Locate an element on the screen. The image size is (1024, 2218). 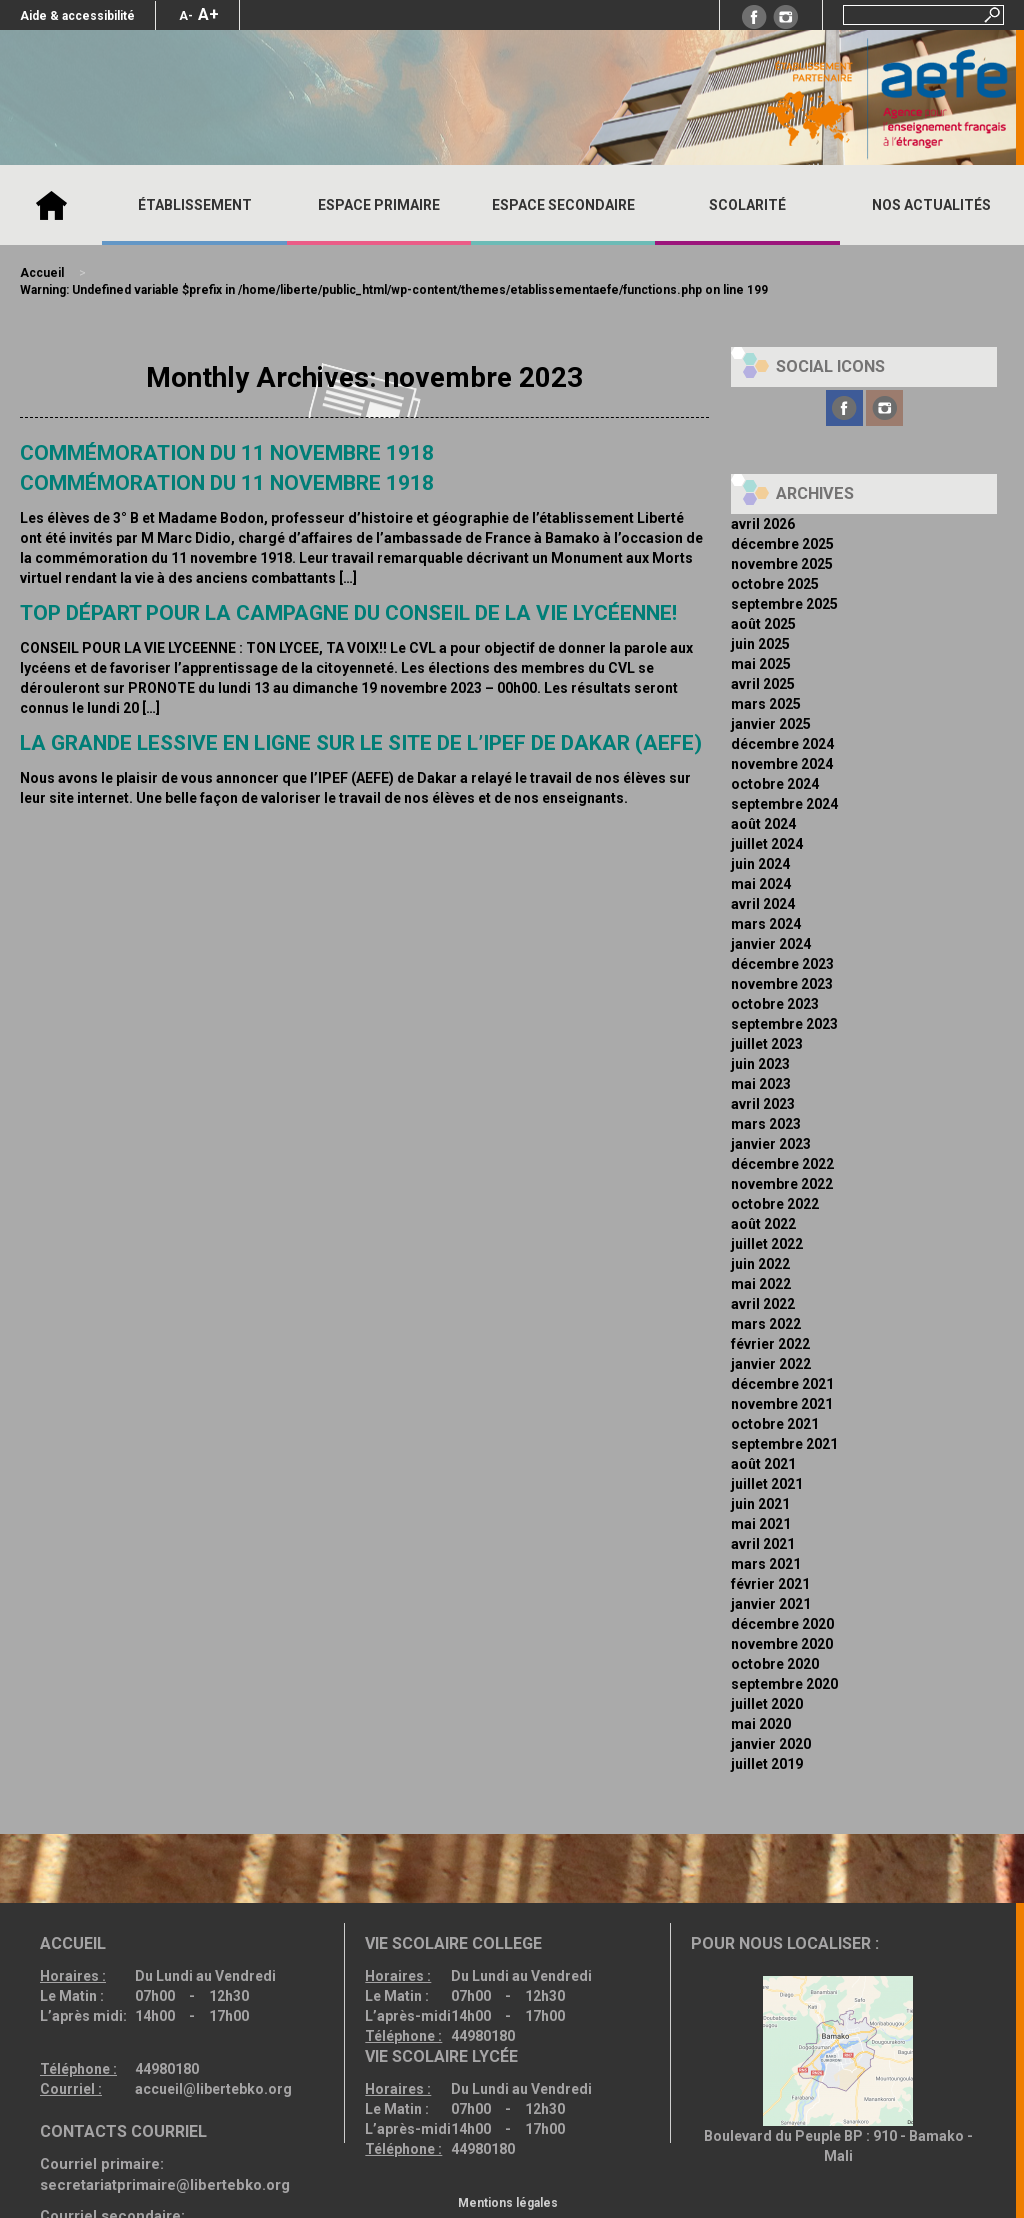
octobre 2023 is located at coordinates (775, 1004).